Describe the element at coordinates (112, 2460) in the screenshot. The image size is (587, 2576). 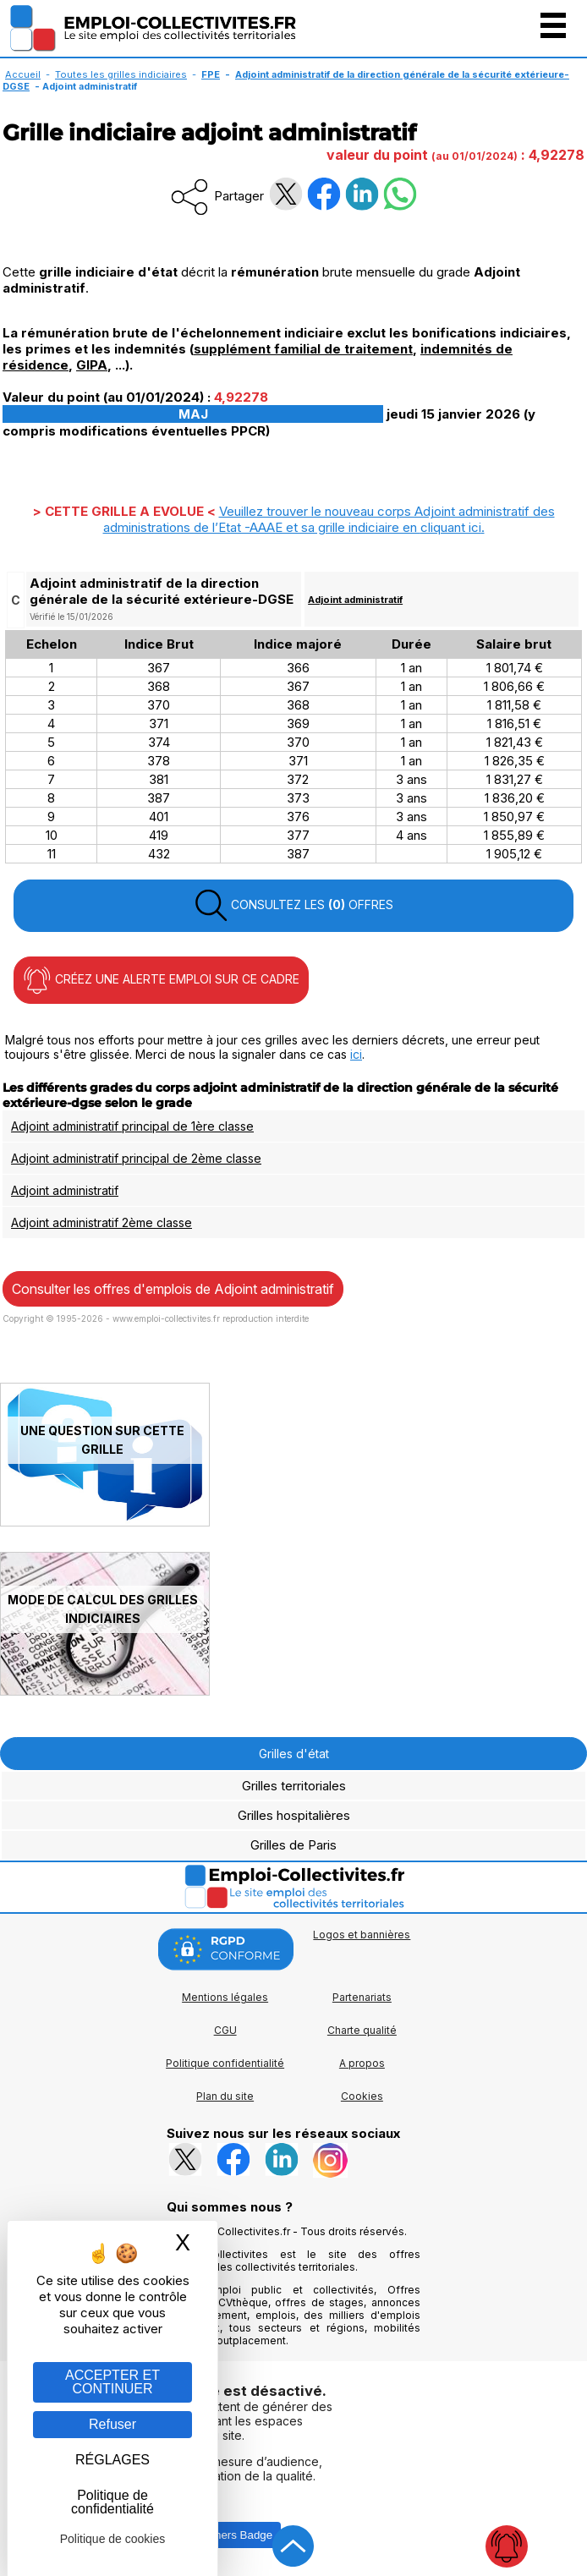
I see `RÉGLAGES [RÉGLAGES (fenêtre modale)]` at that location.